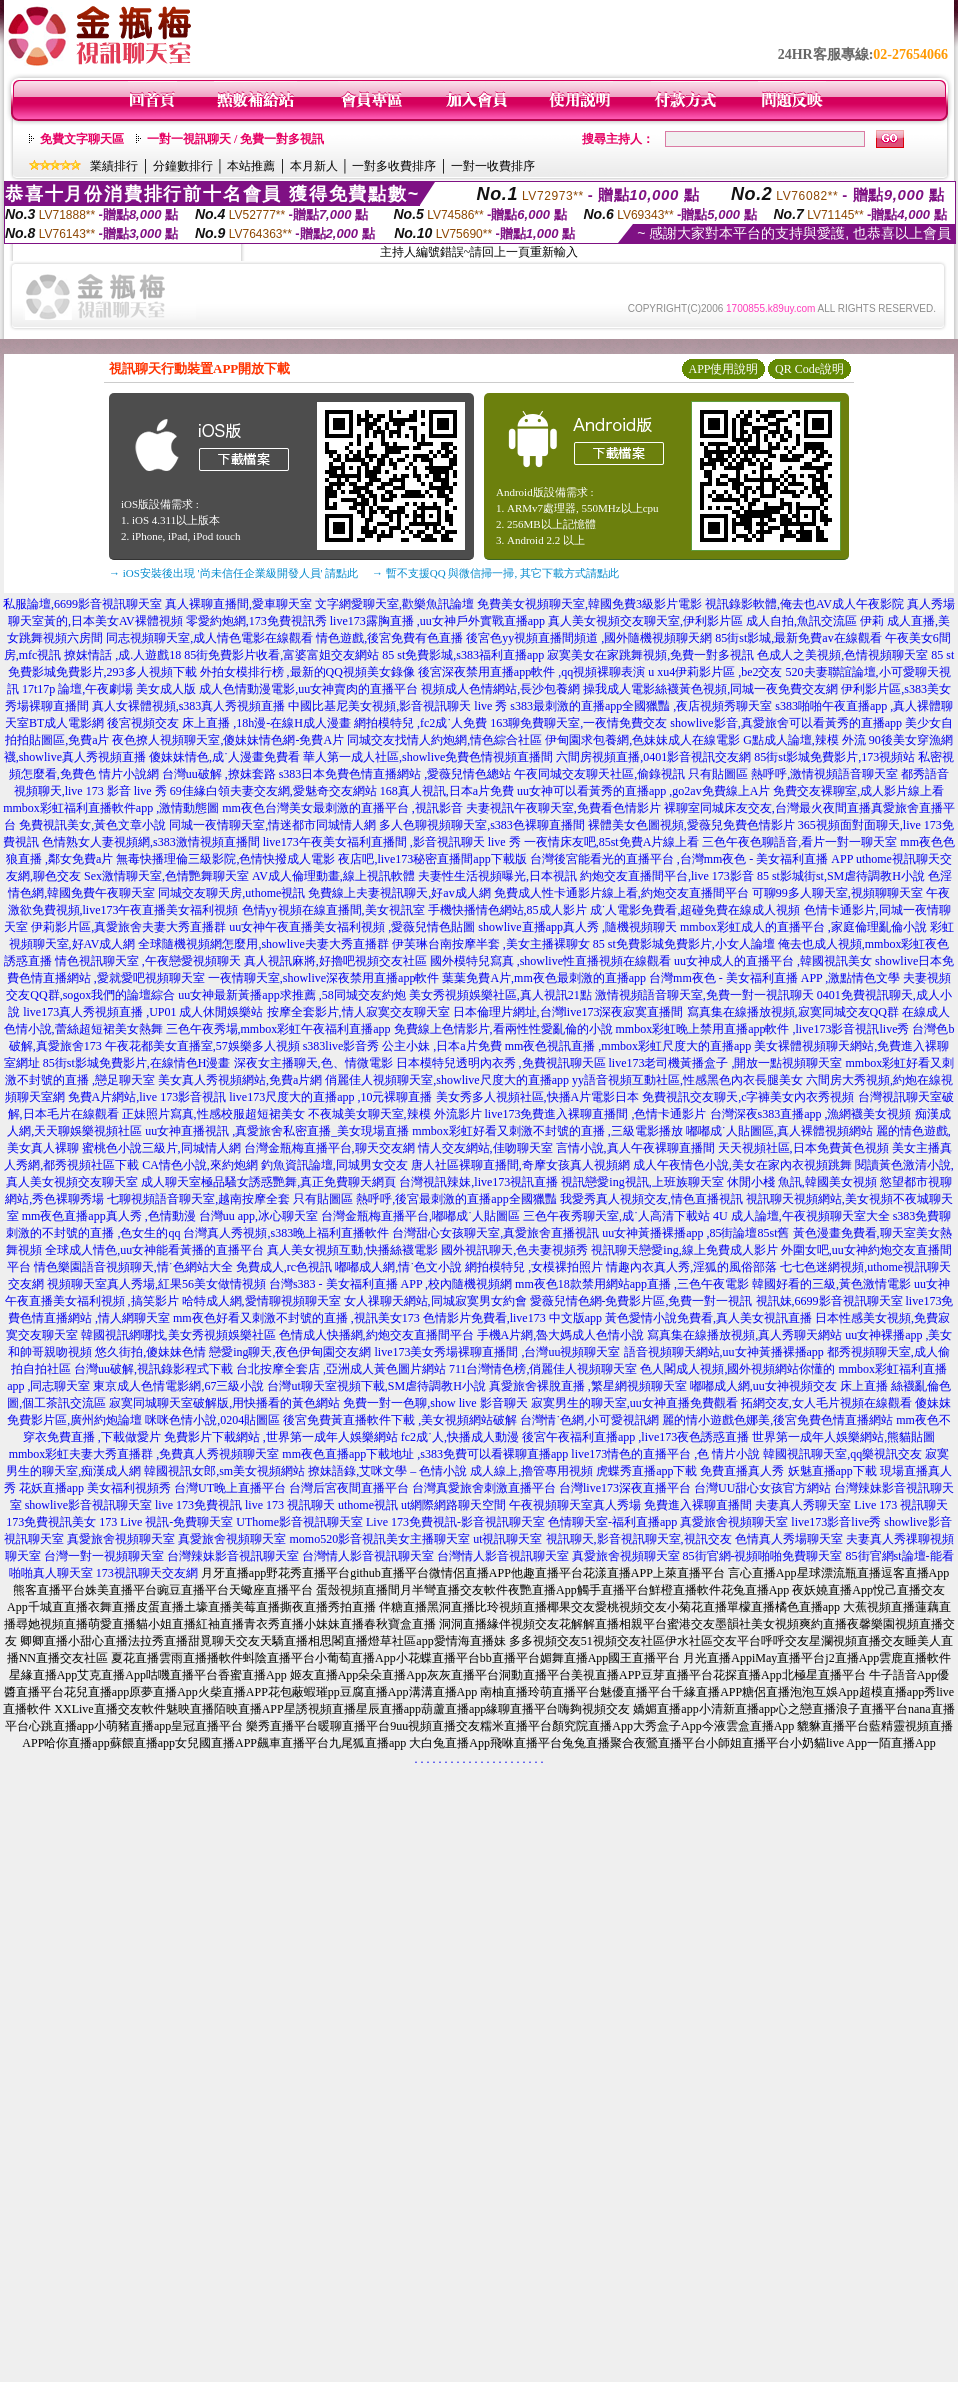 This screenshot has width=958, height=2382. What do you see at coordinates (779, 1131) in the screenshot?
I see `嘟嘟成˙人貼圖區,真人裸體視頻網站` at bounding box center [779, 1131].